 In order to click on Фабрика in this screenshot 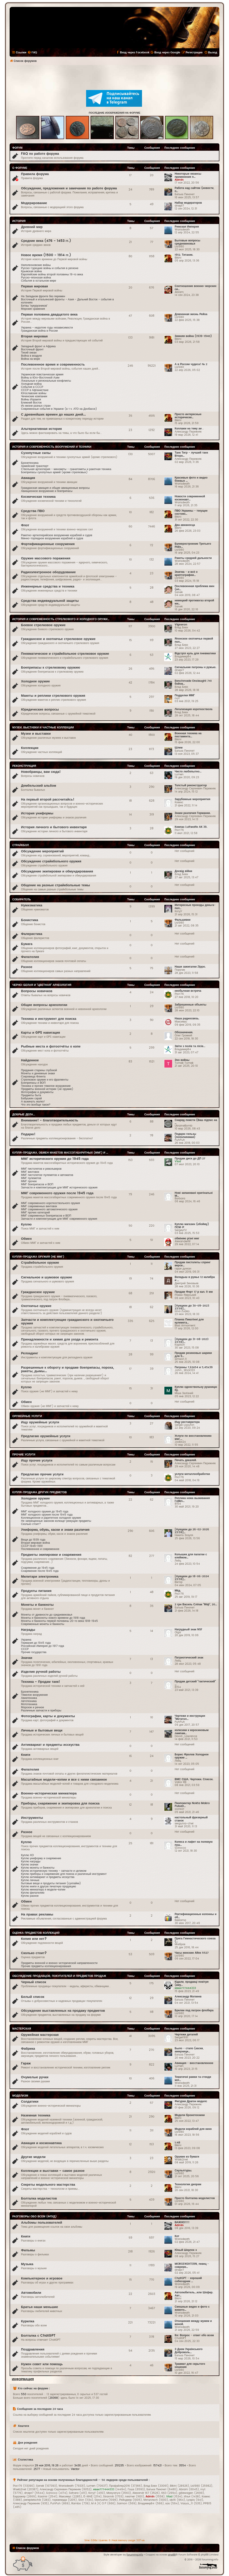, I will do `click(28, 2048)`.